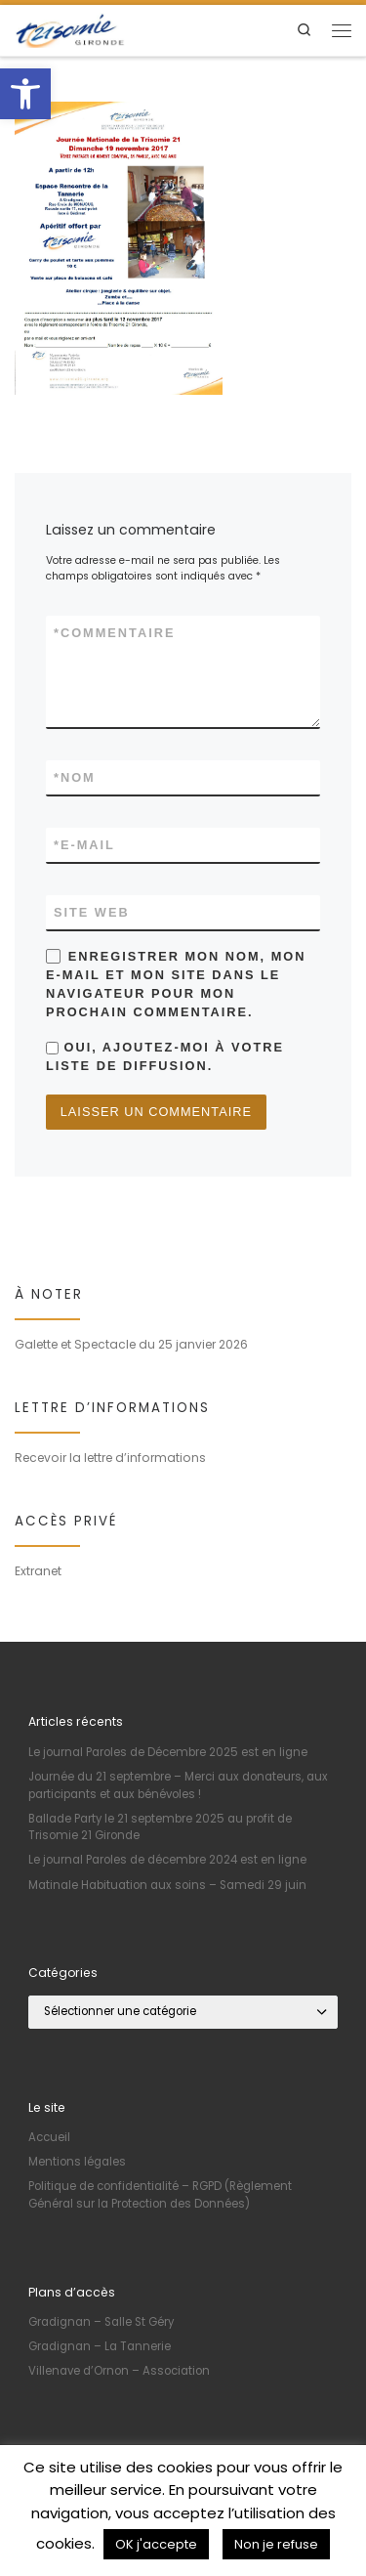  I want to click on Commentaire, so click(114, 632).